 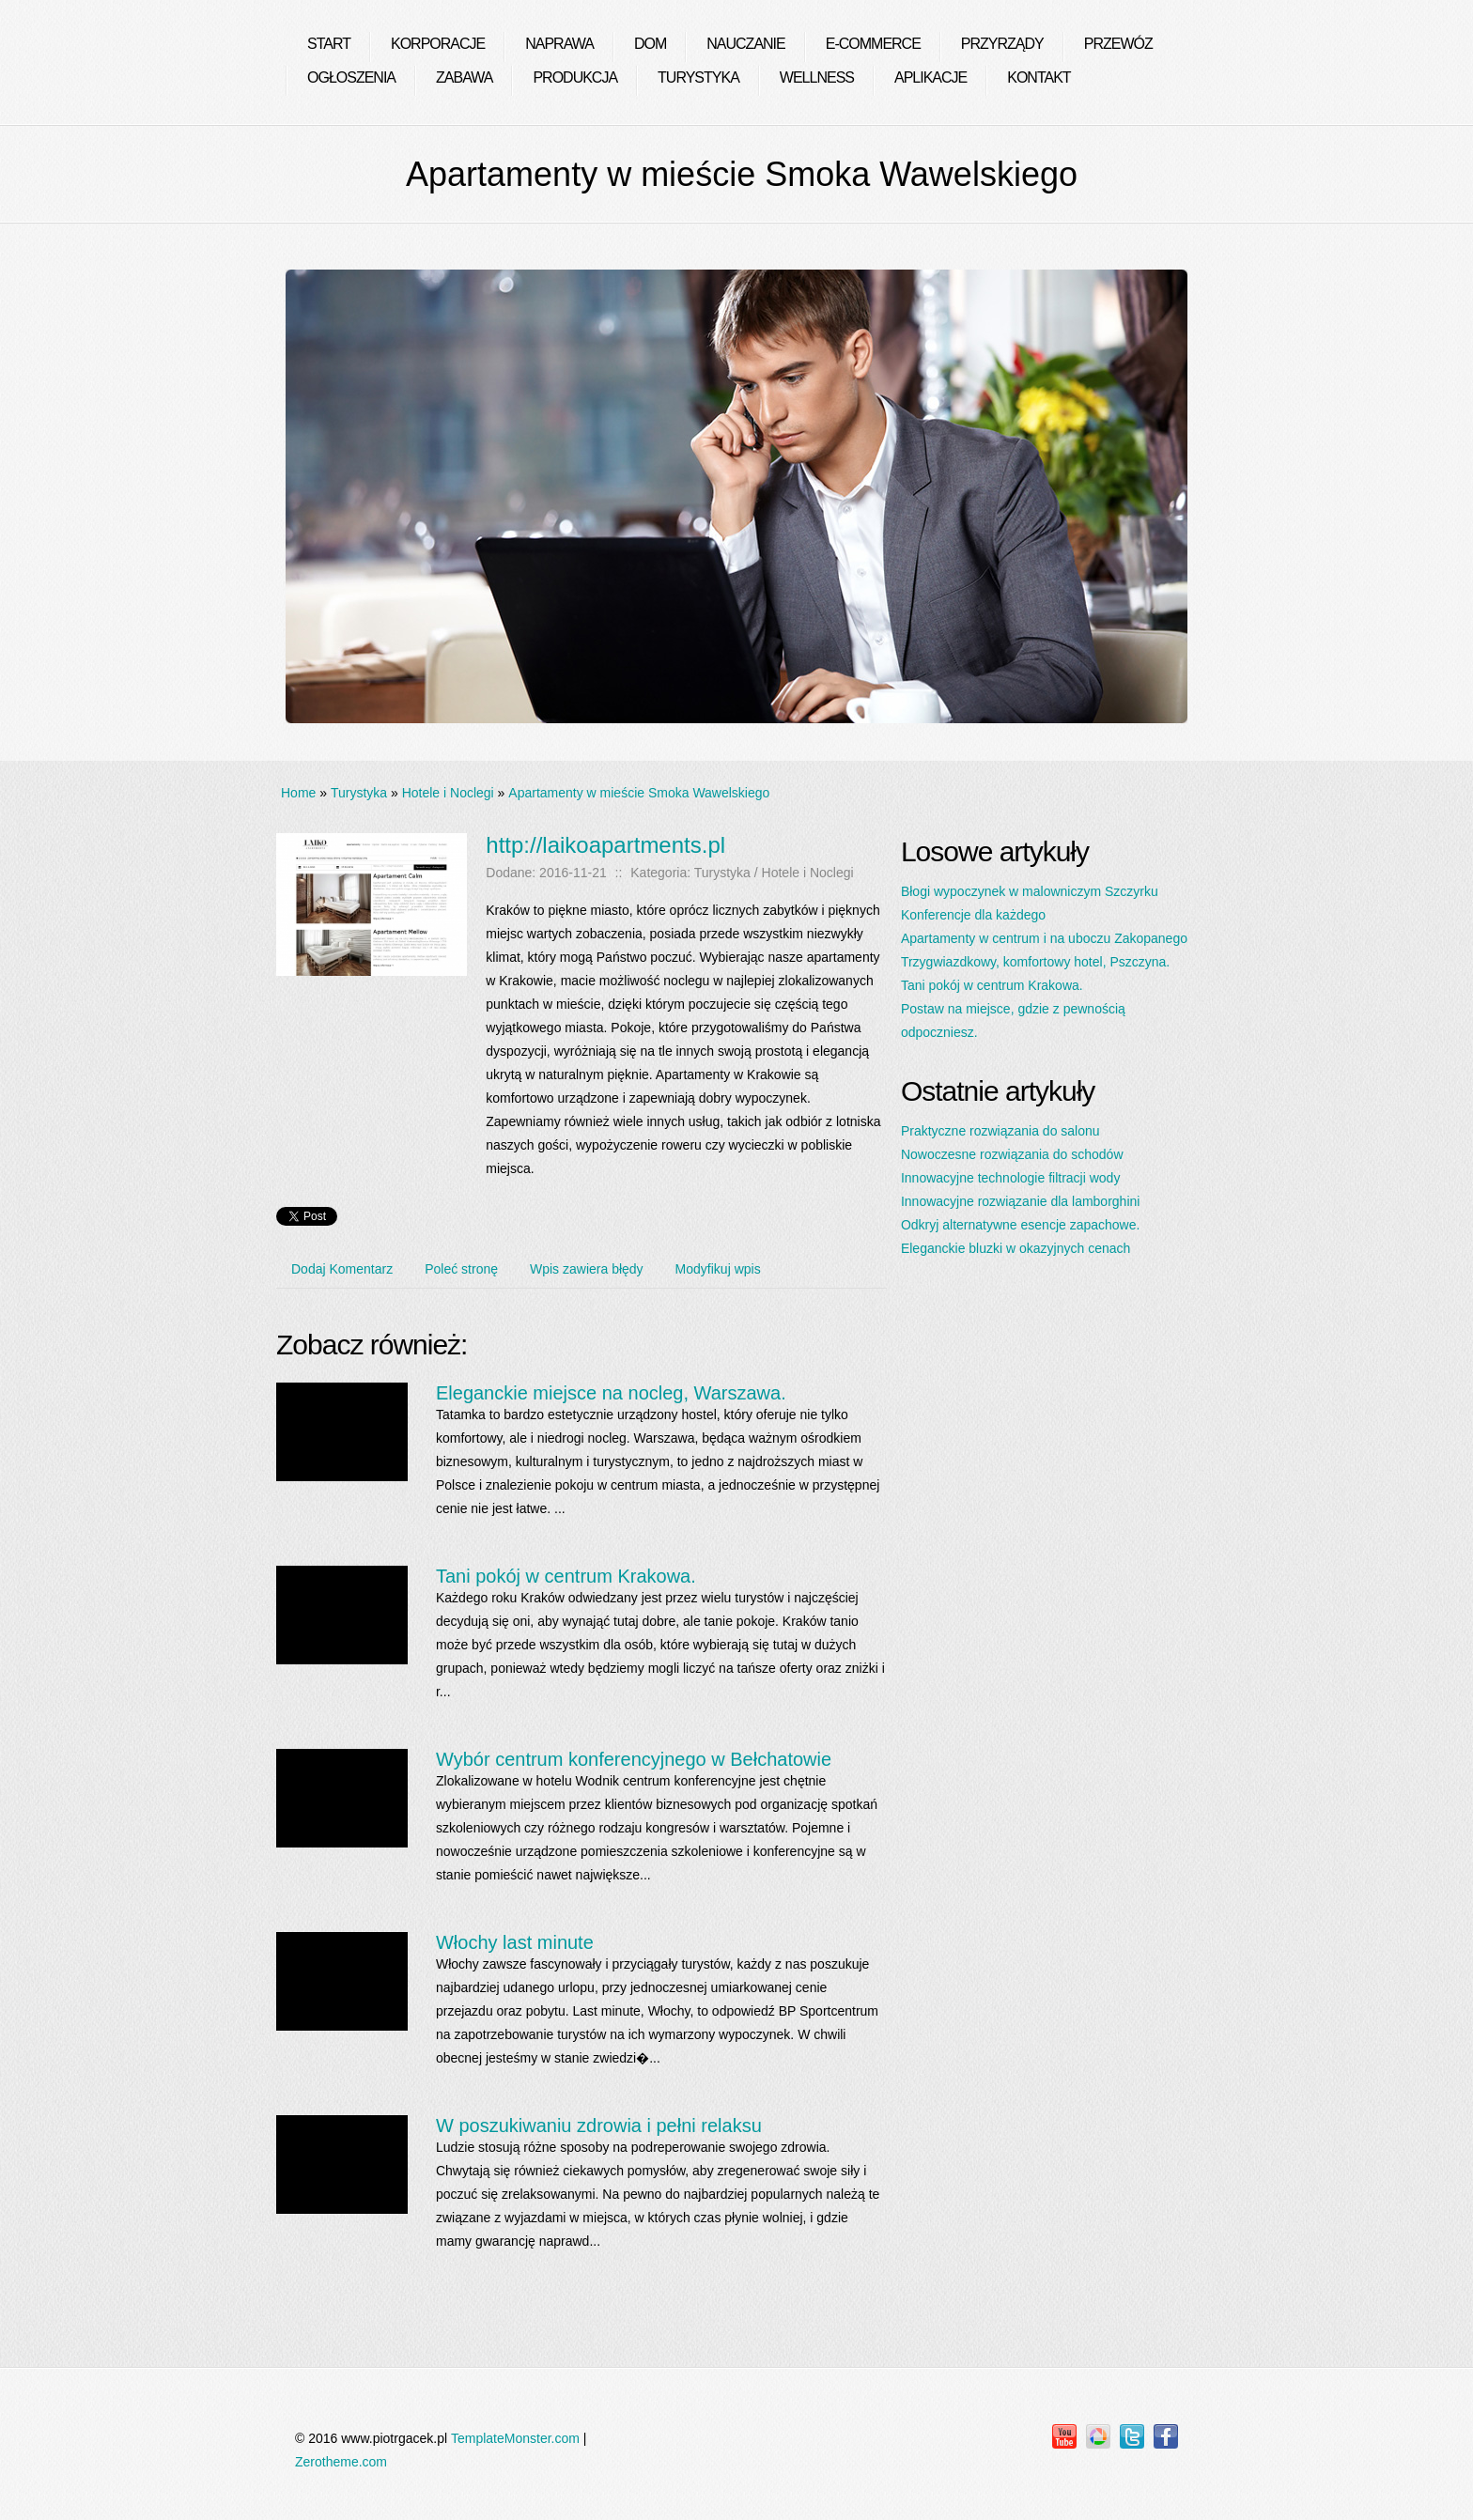 I want to click on Wybór centrum konferencyjnego w Bełchatowie, so click(x=633, y=1759).